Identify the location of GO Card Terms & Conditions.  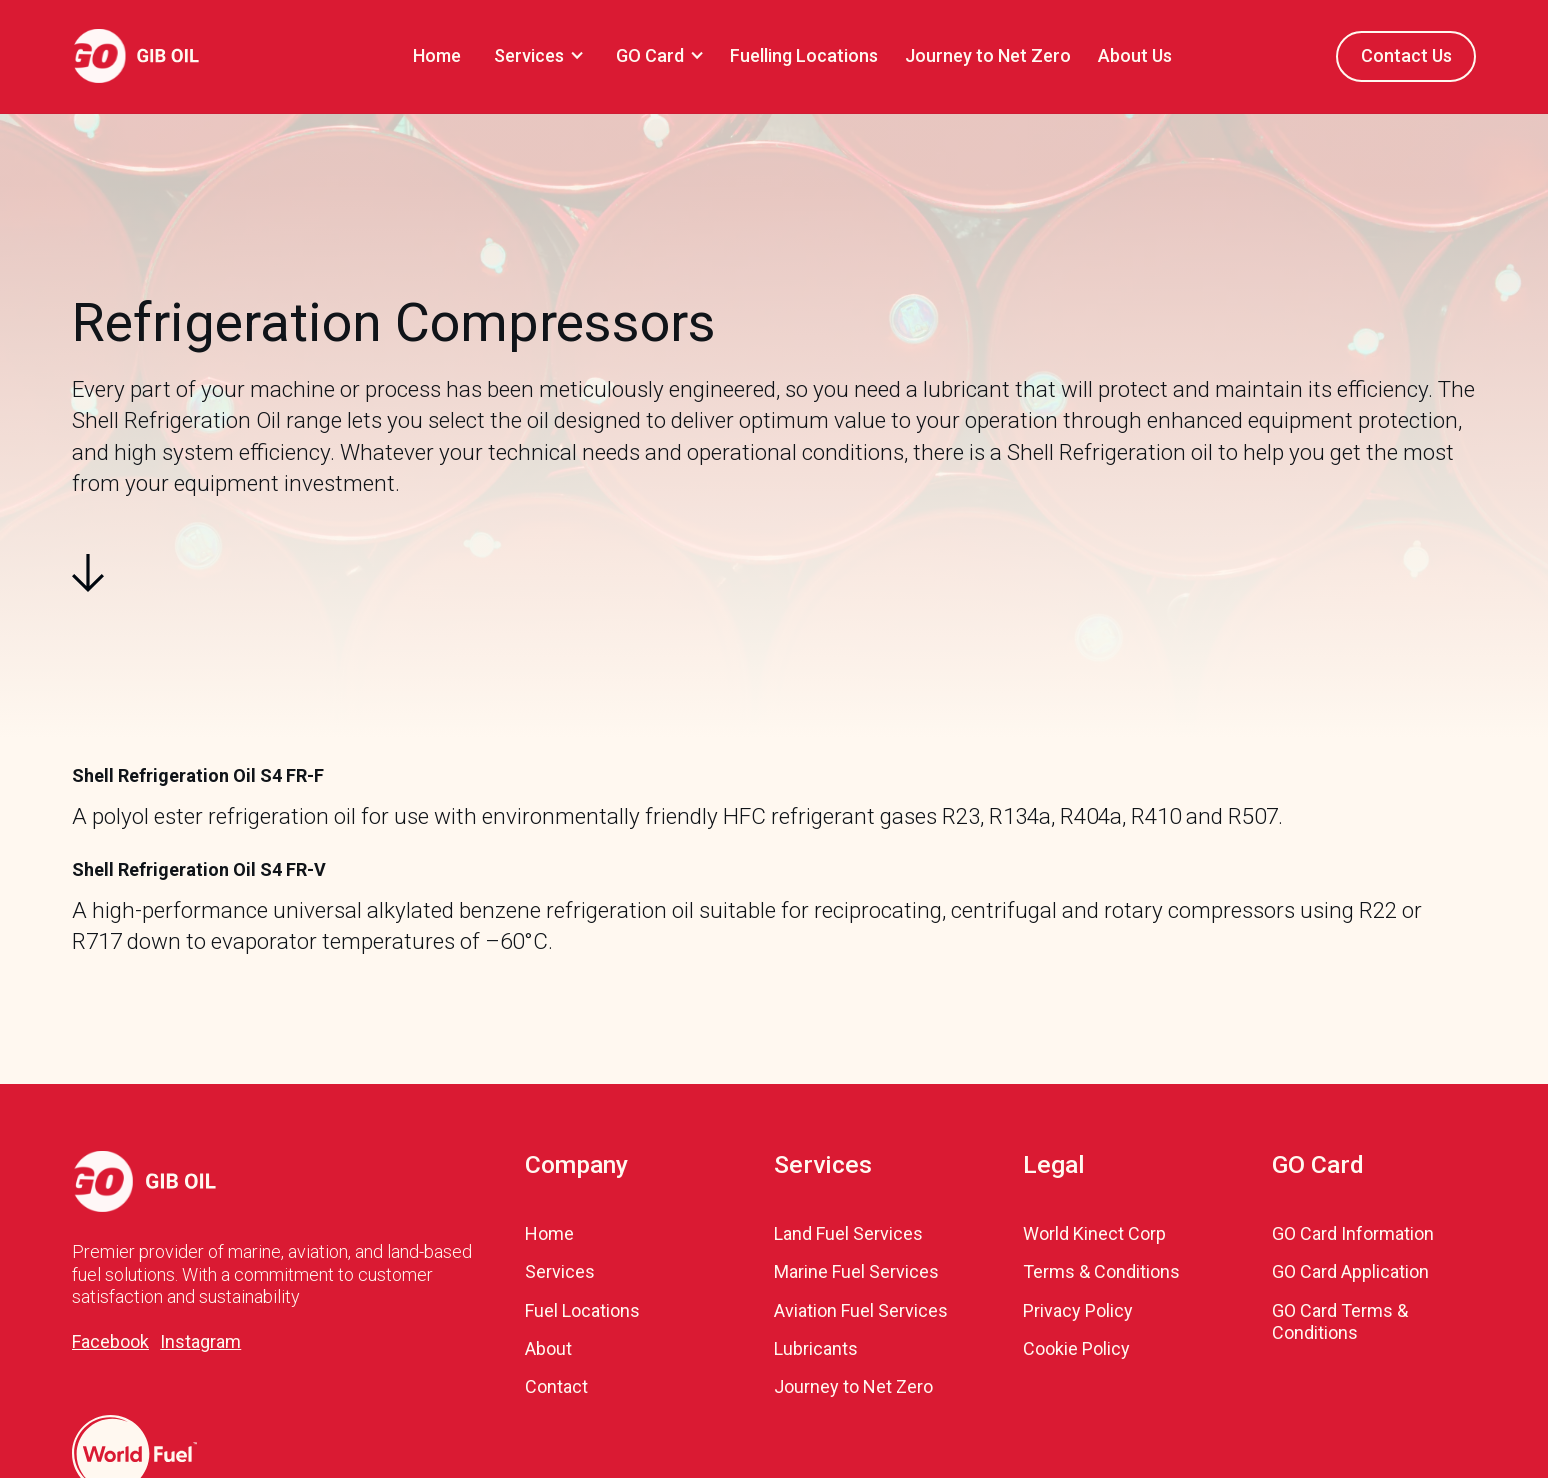
(1340, 1322).